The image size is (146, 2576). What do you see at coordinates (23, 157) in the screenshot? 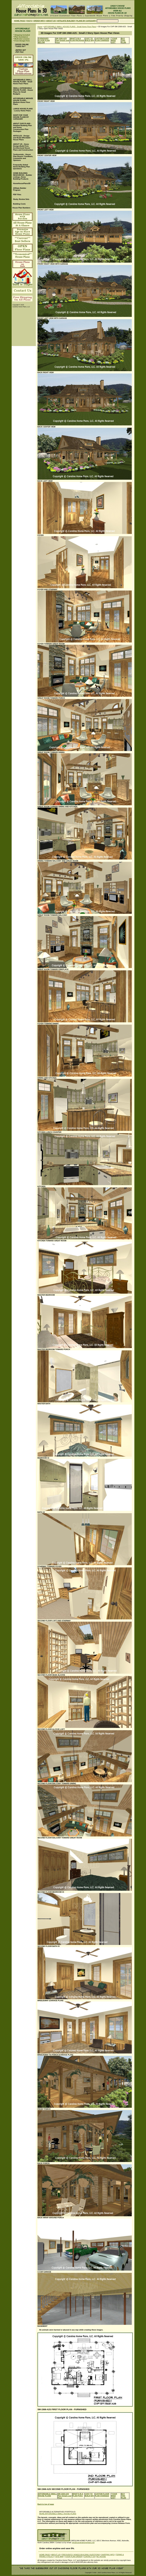
I see `Testimonials - House Plan Buyers' Feedback, Comments and Opinions` at bounding box center [23, 157].